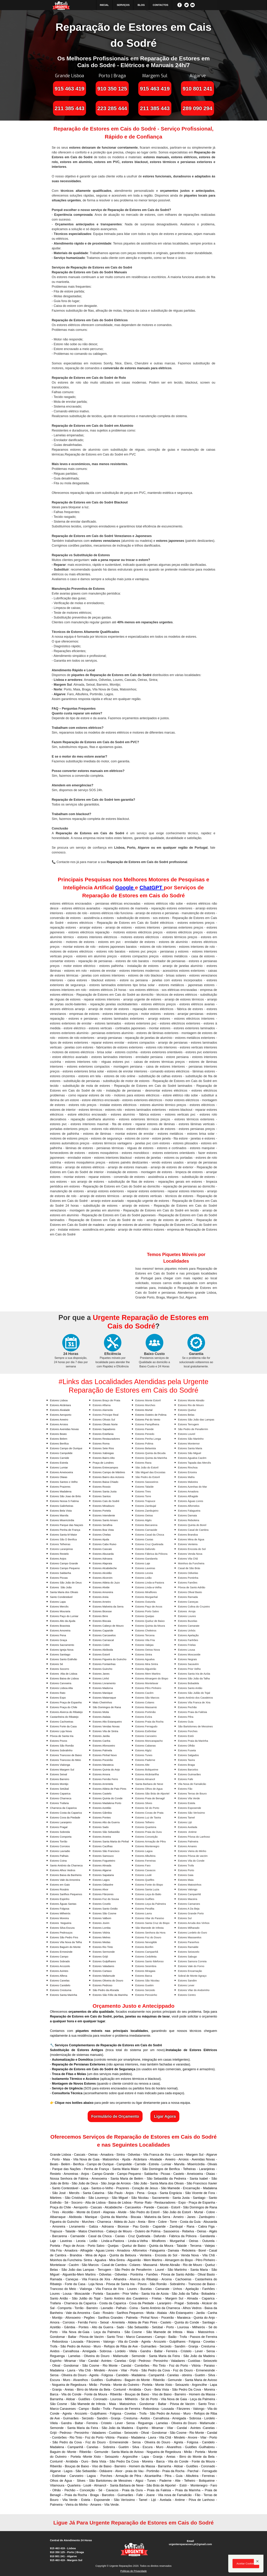  Describe the element at coordinates (186, 1433) in the screenshot. I see `Estores Lourel` at that location.